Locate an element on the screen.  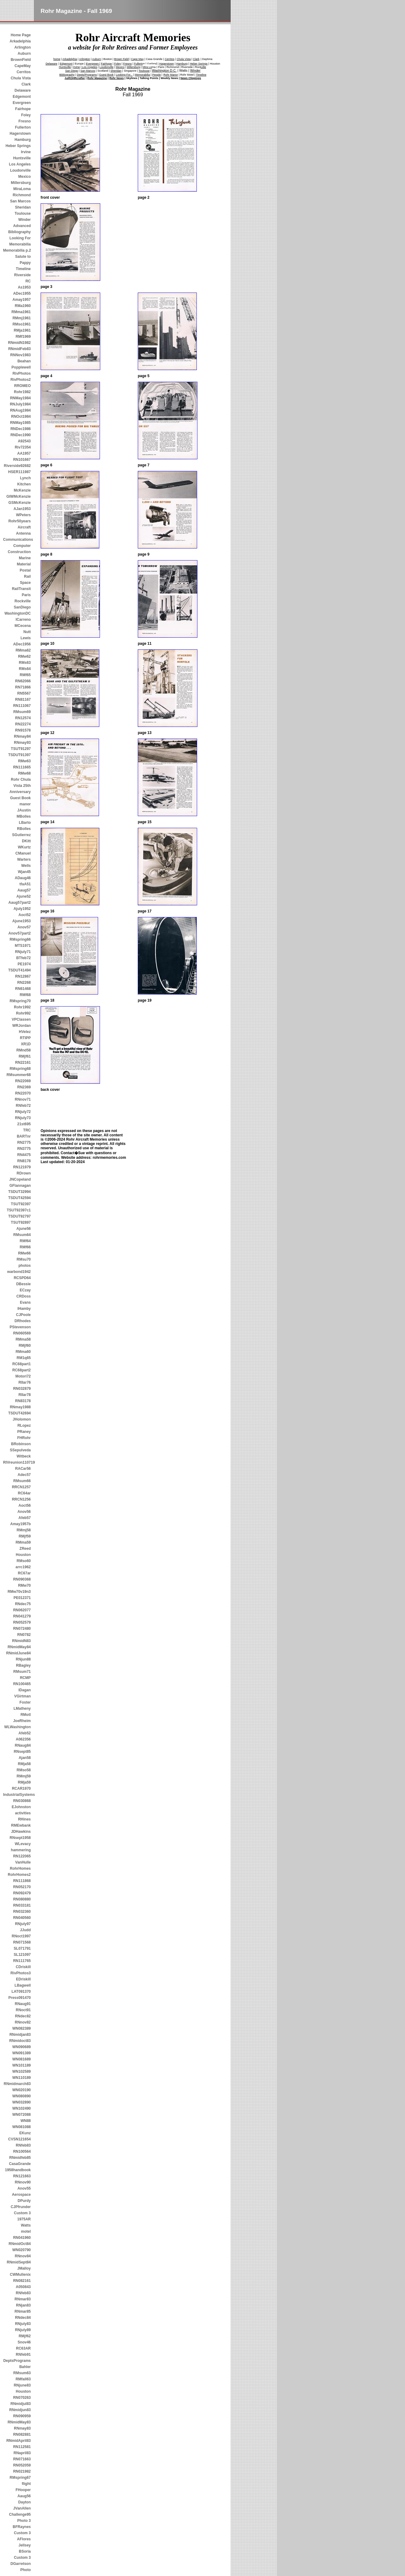
Wells is located at coordinates (26, 865).